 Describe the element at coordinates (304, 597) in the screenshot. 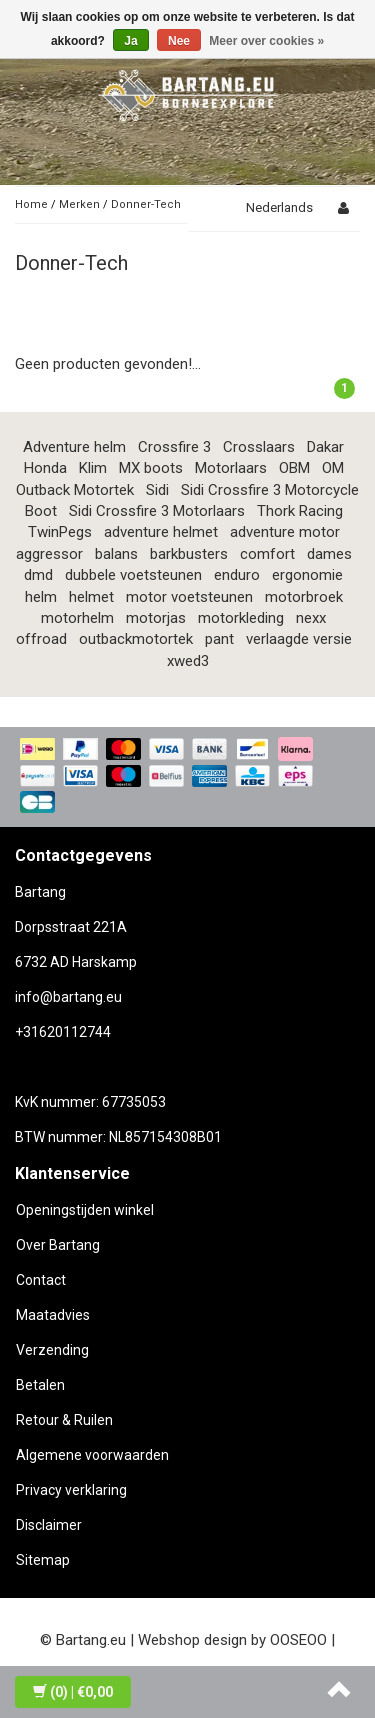

I see `motorbroek` at that location.